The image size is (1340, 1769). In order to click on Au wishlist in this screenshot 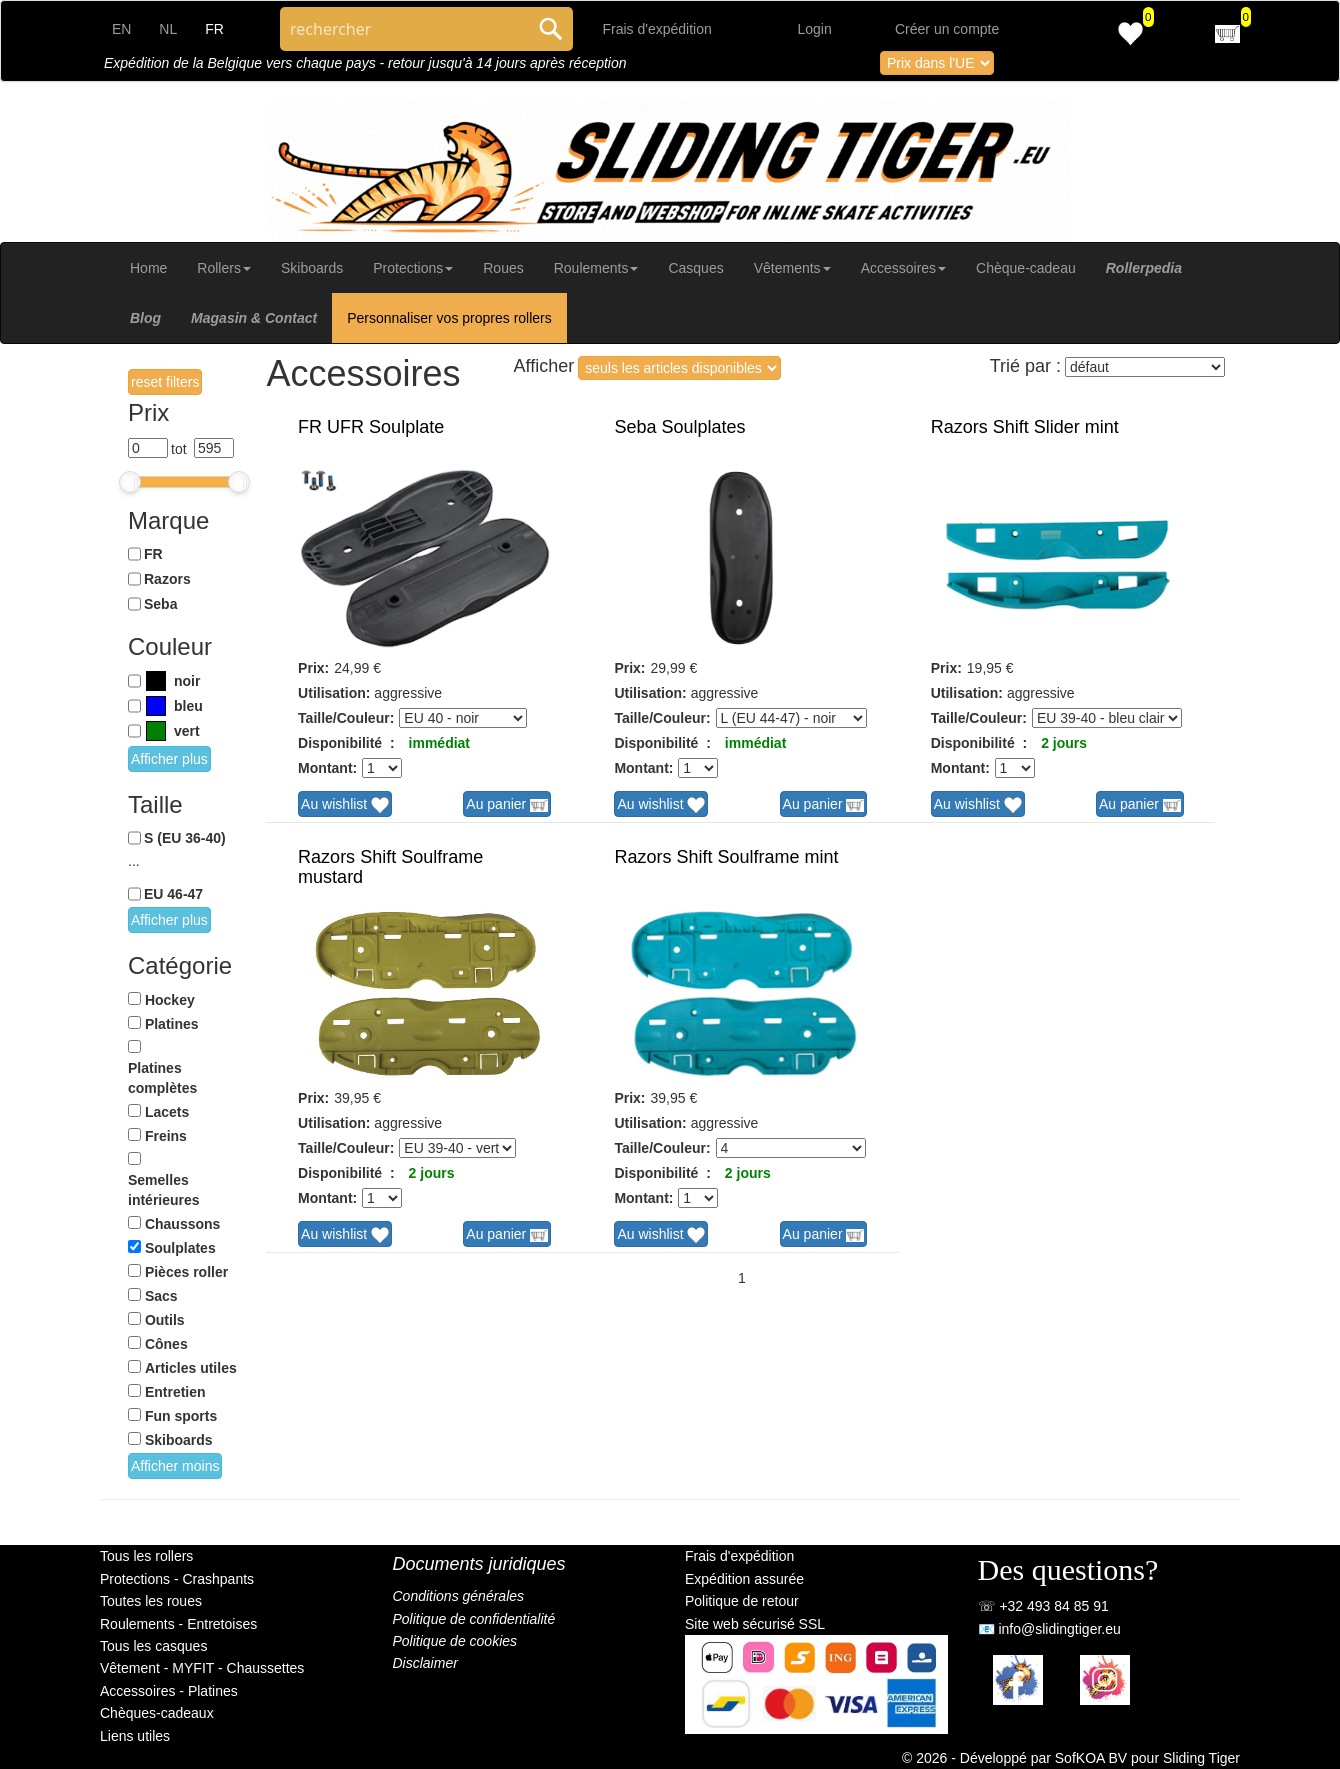, I will do `click(345, 805)`.